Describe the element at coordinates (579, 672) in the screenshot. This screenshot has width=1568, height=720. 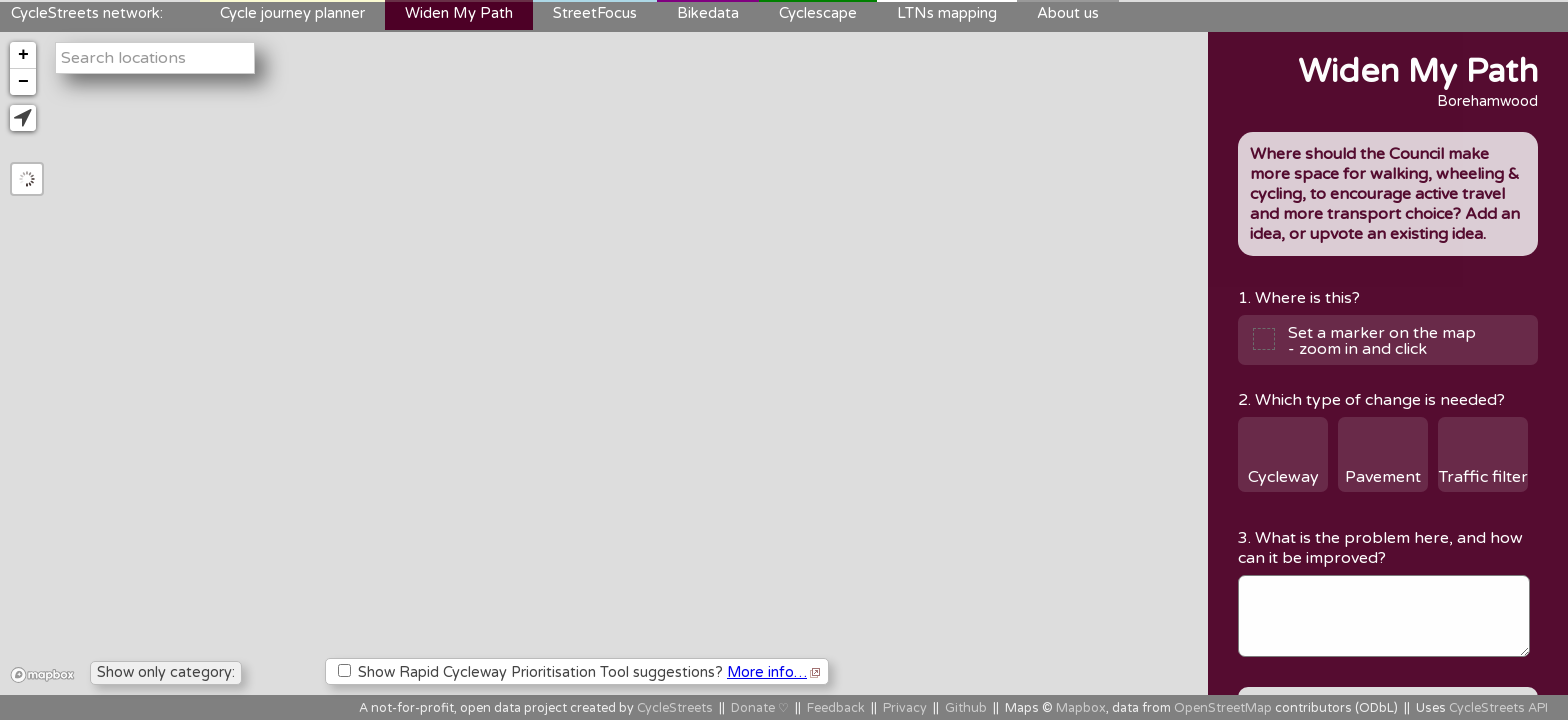
I see `Show Rapid Cycleway Prioritisation Tool suggestions?` at that location.